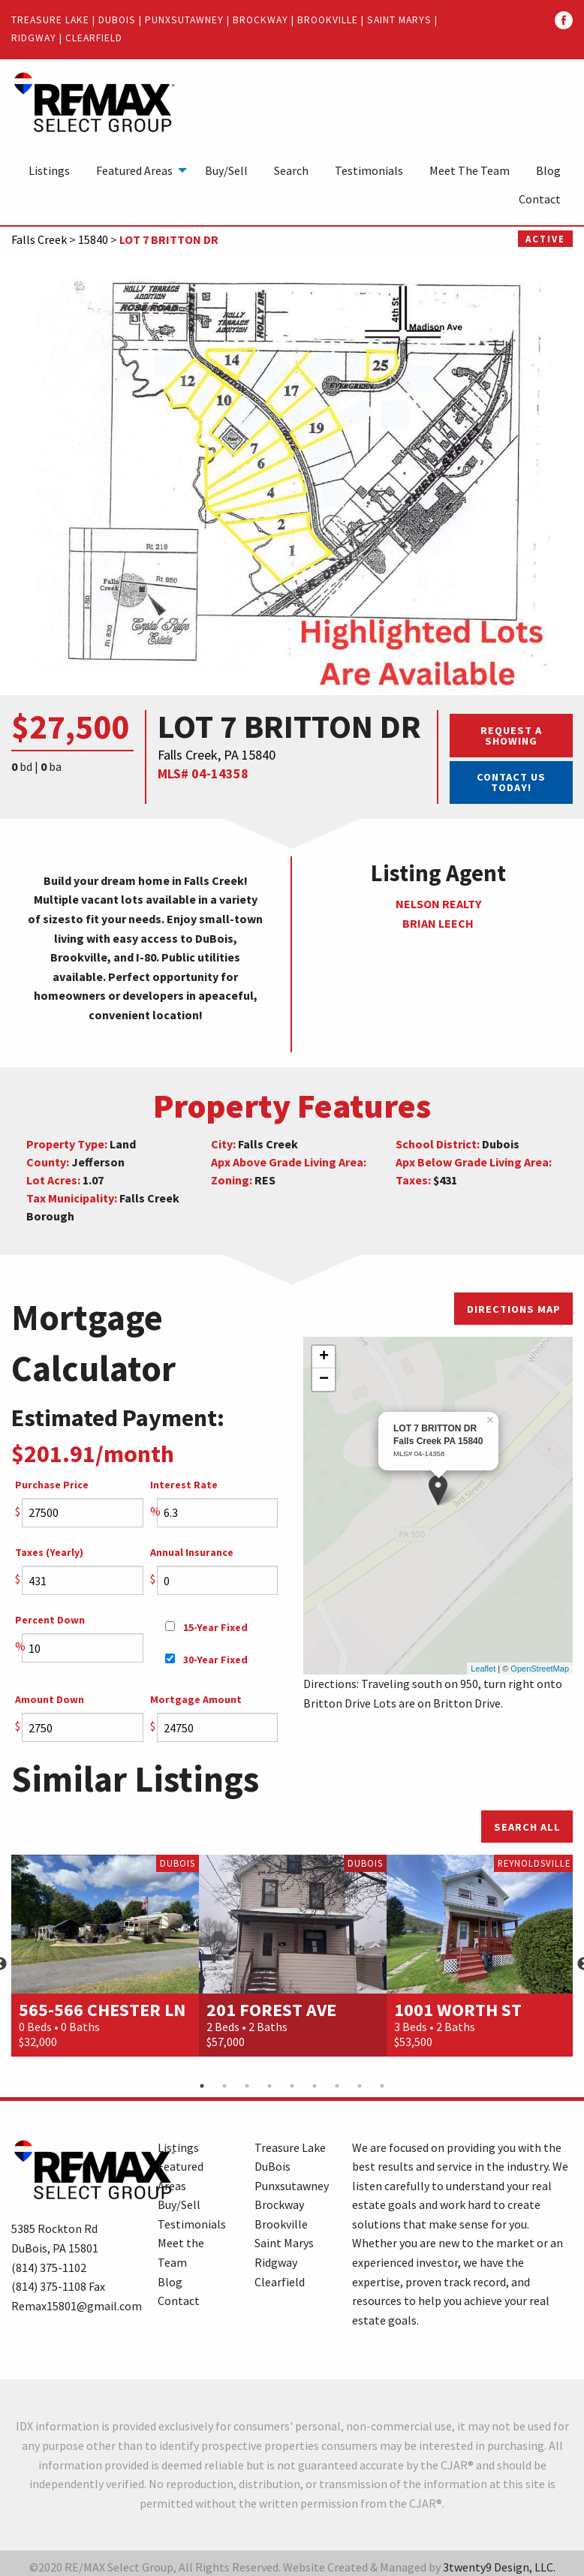 The height and width of the screenshot is (2576, 584). What do you see at coordinates (359, 2085) in the screenshot?
I see `8 [button]` at bounding box center [359, 2085].